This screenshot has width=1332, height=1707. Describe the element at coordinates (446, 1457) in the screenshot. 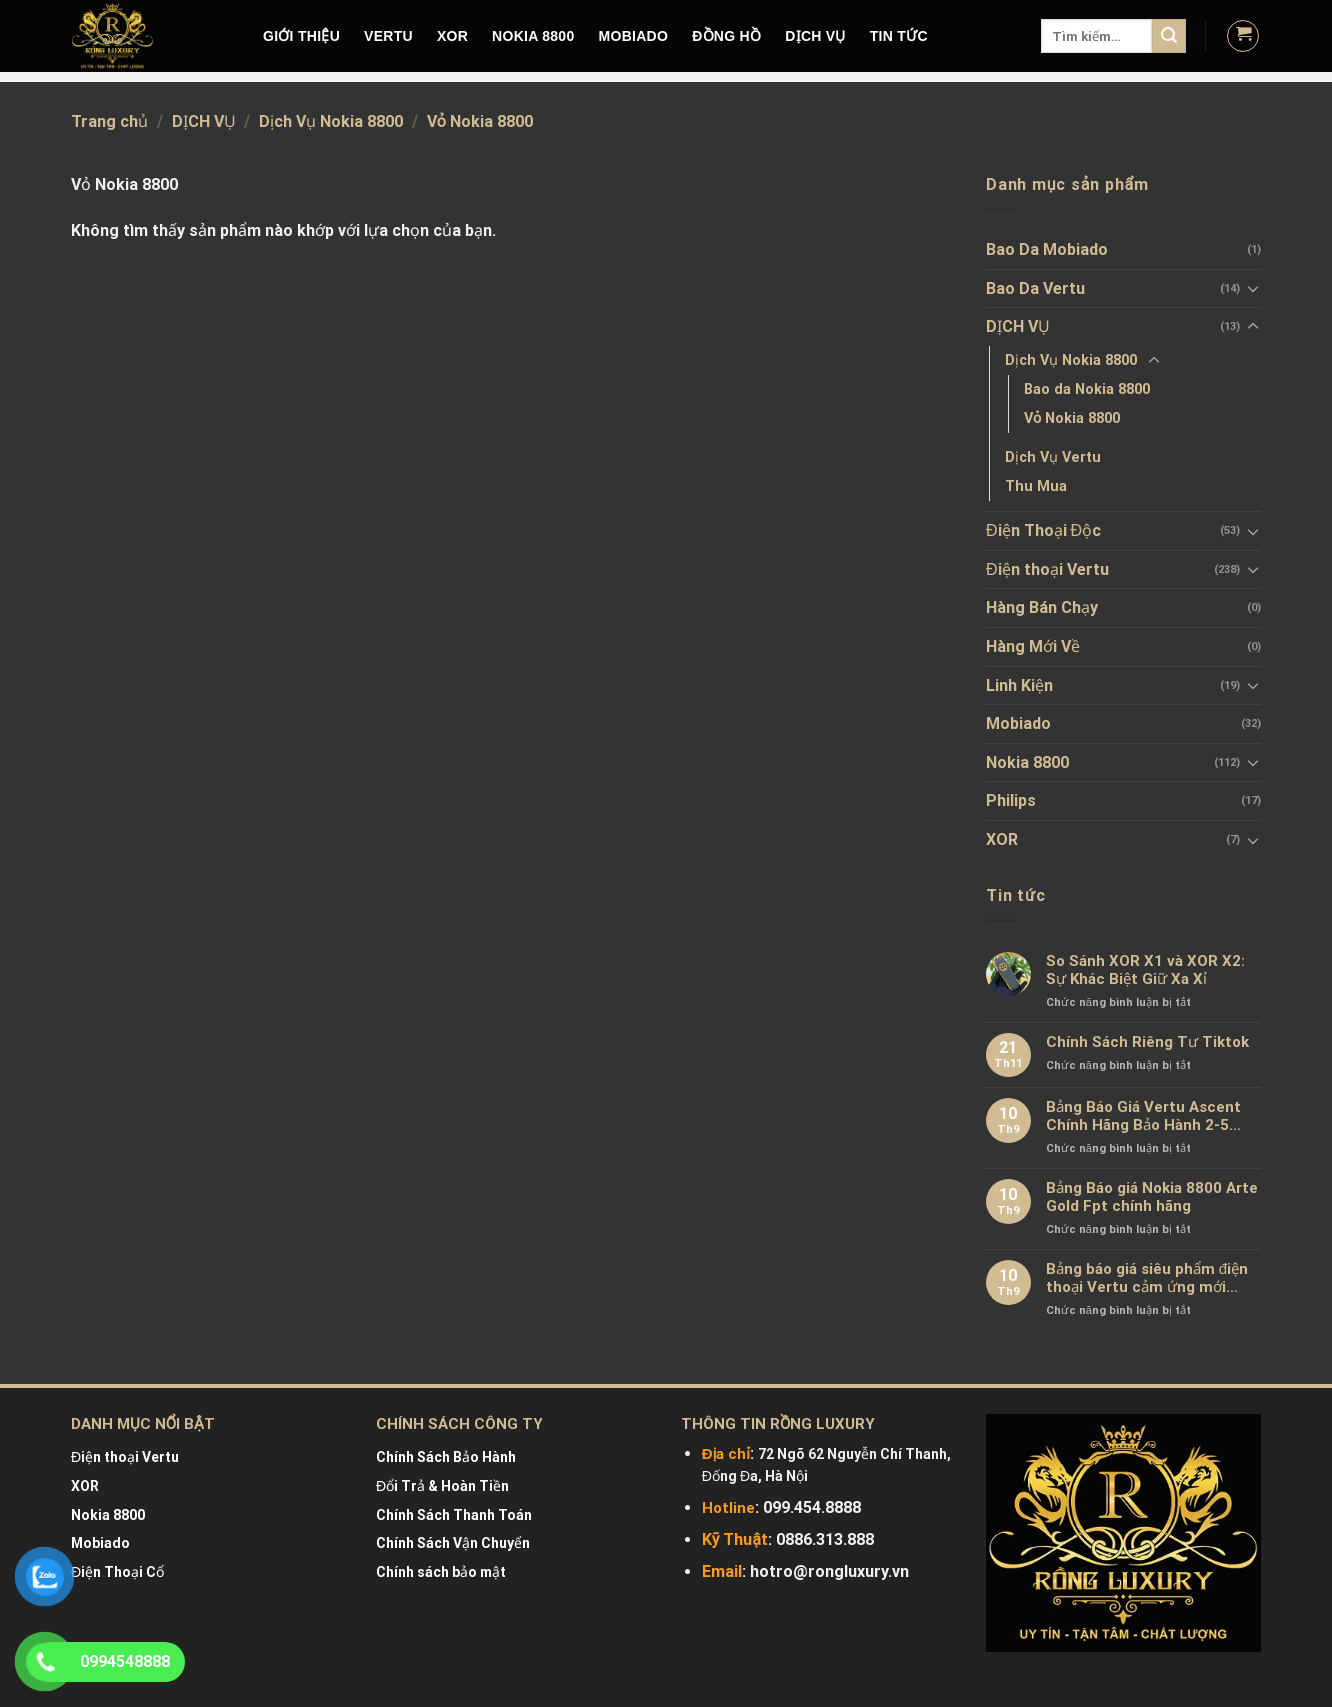

I see `Chính Sách Bảo Hành` at that location.